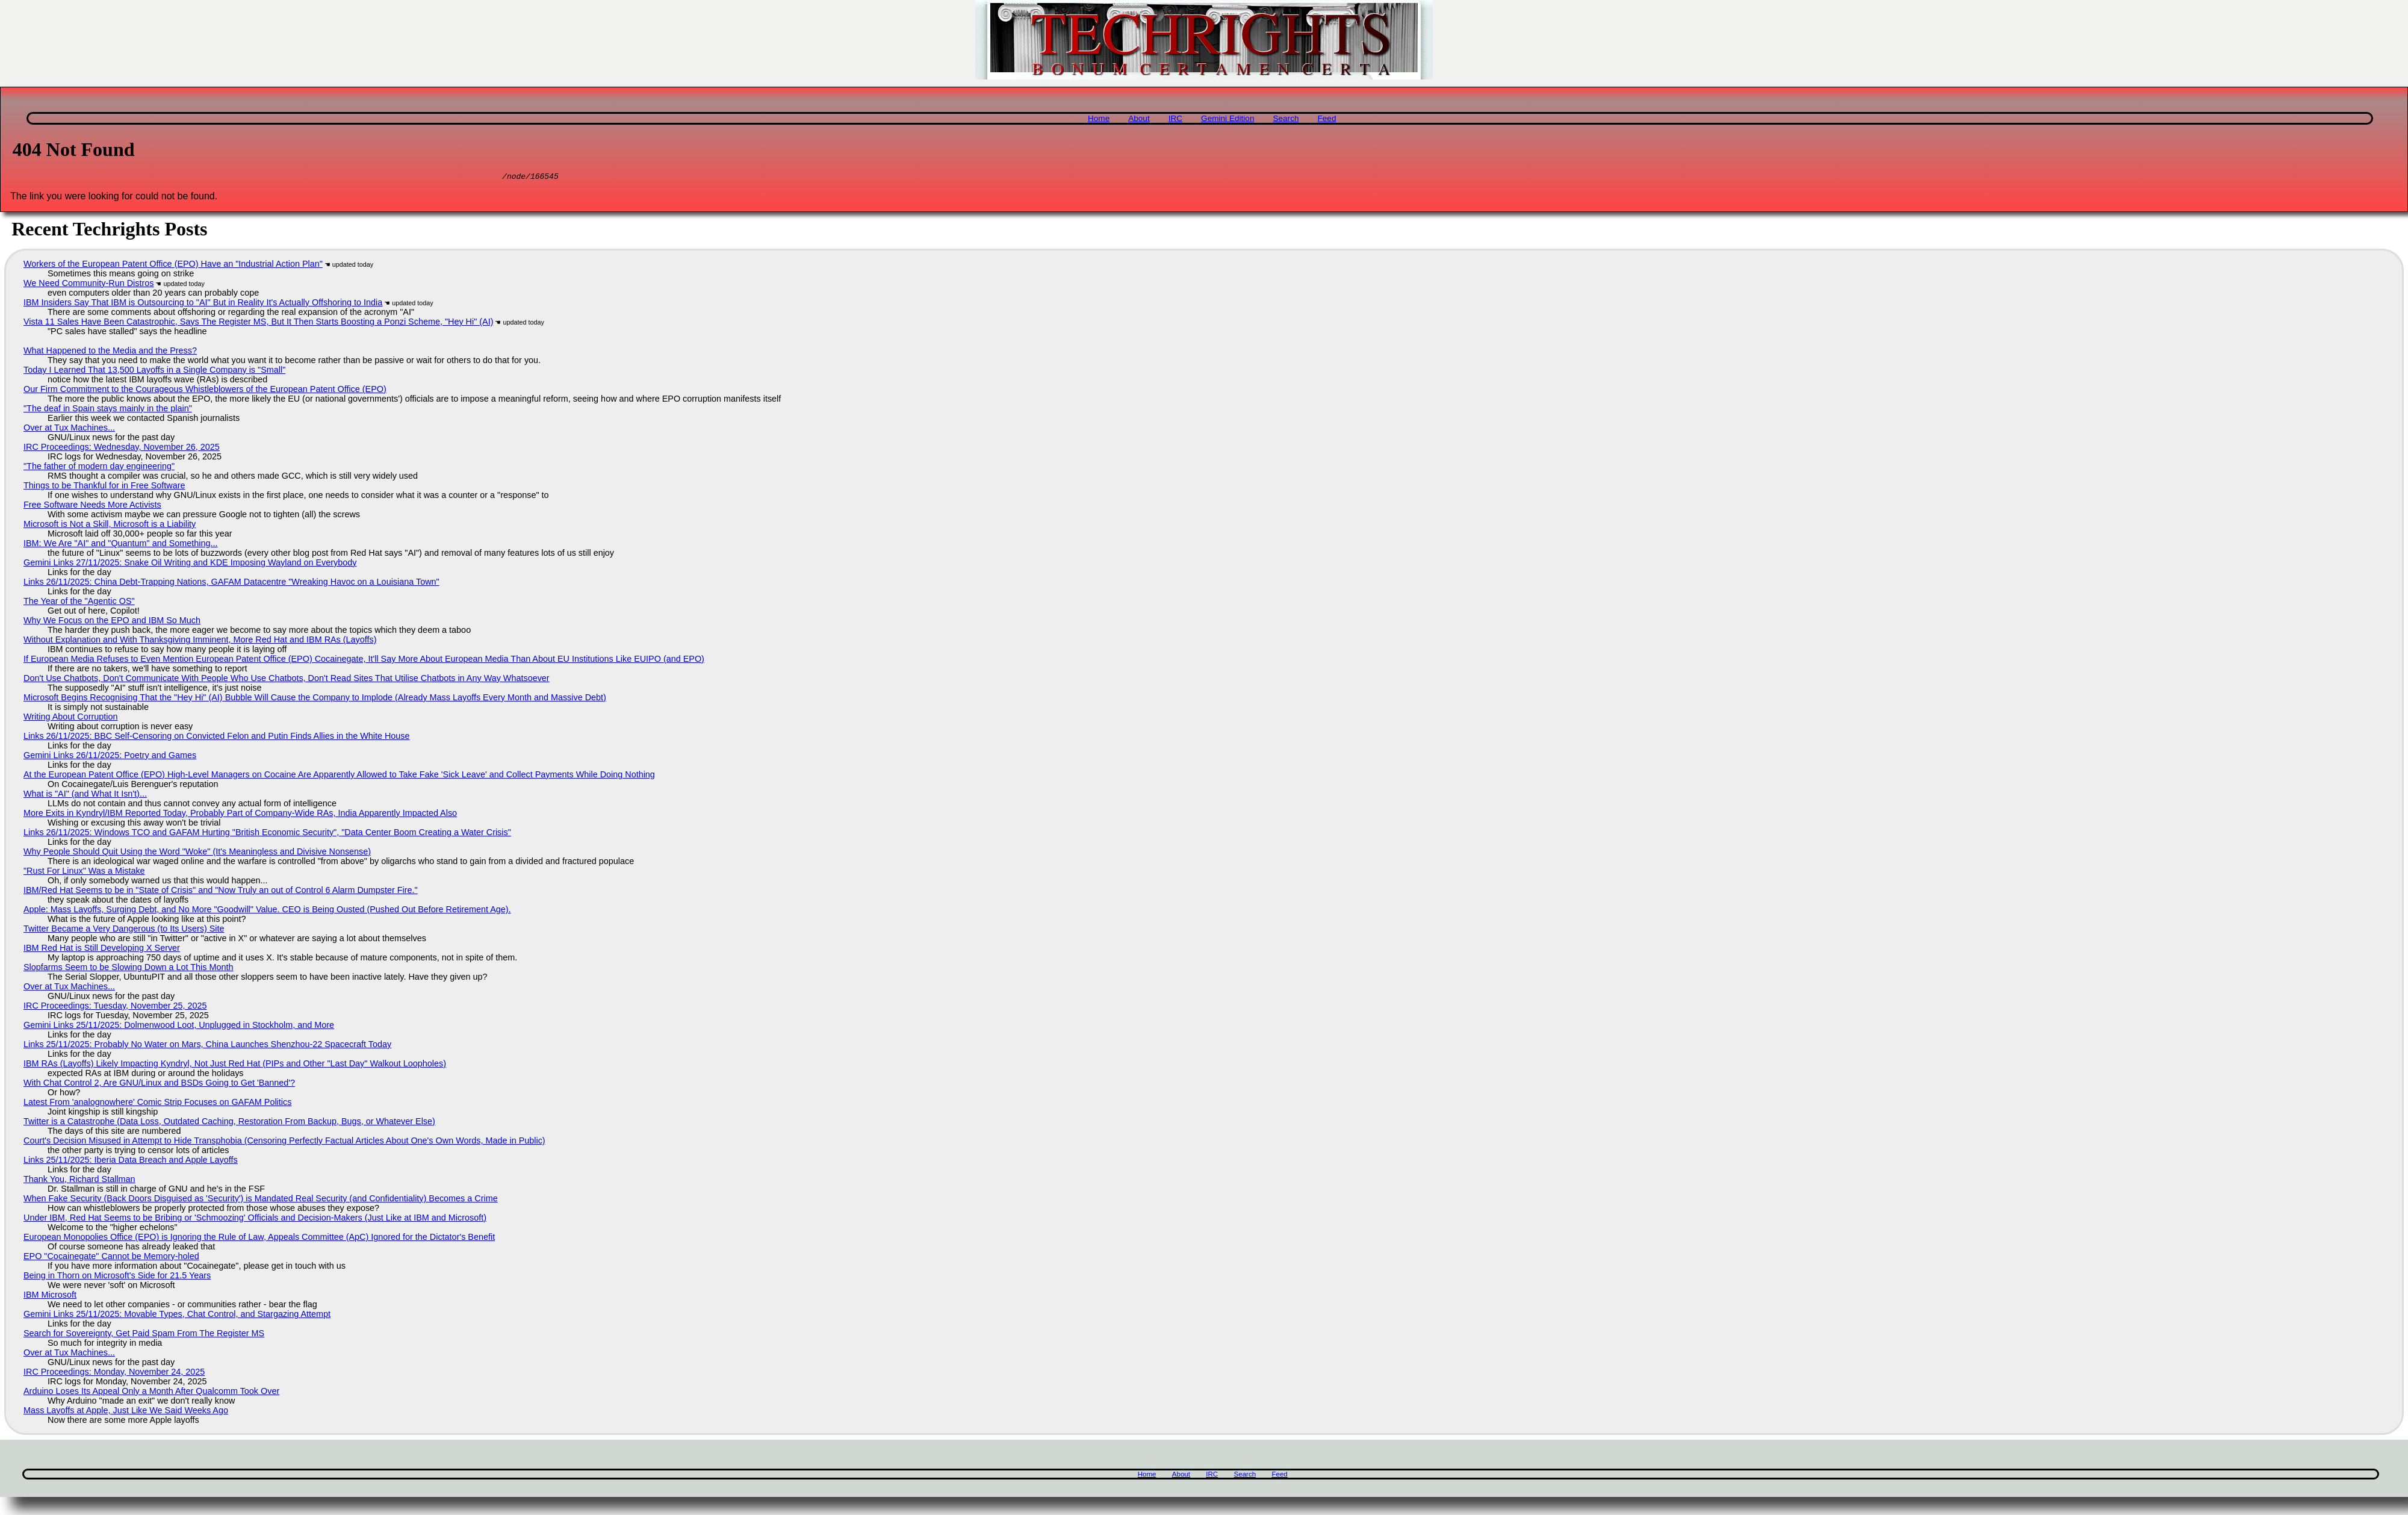  I want to click on Latest From 'analognowhere' Comic Strip Focuses on GAFAM Politics, so click(157, 1104).